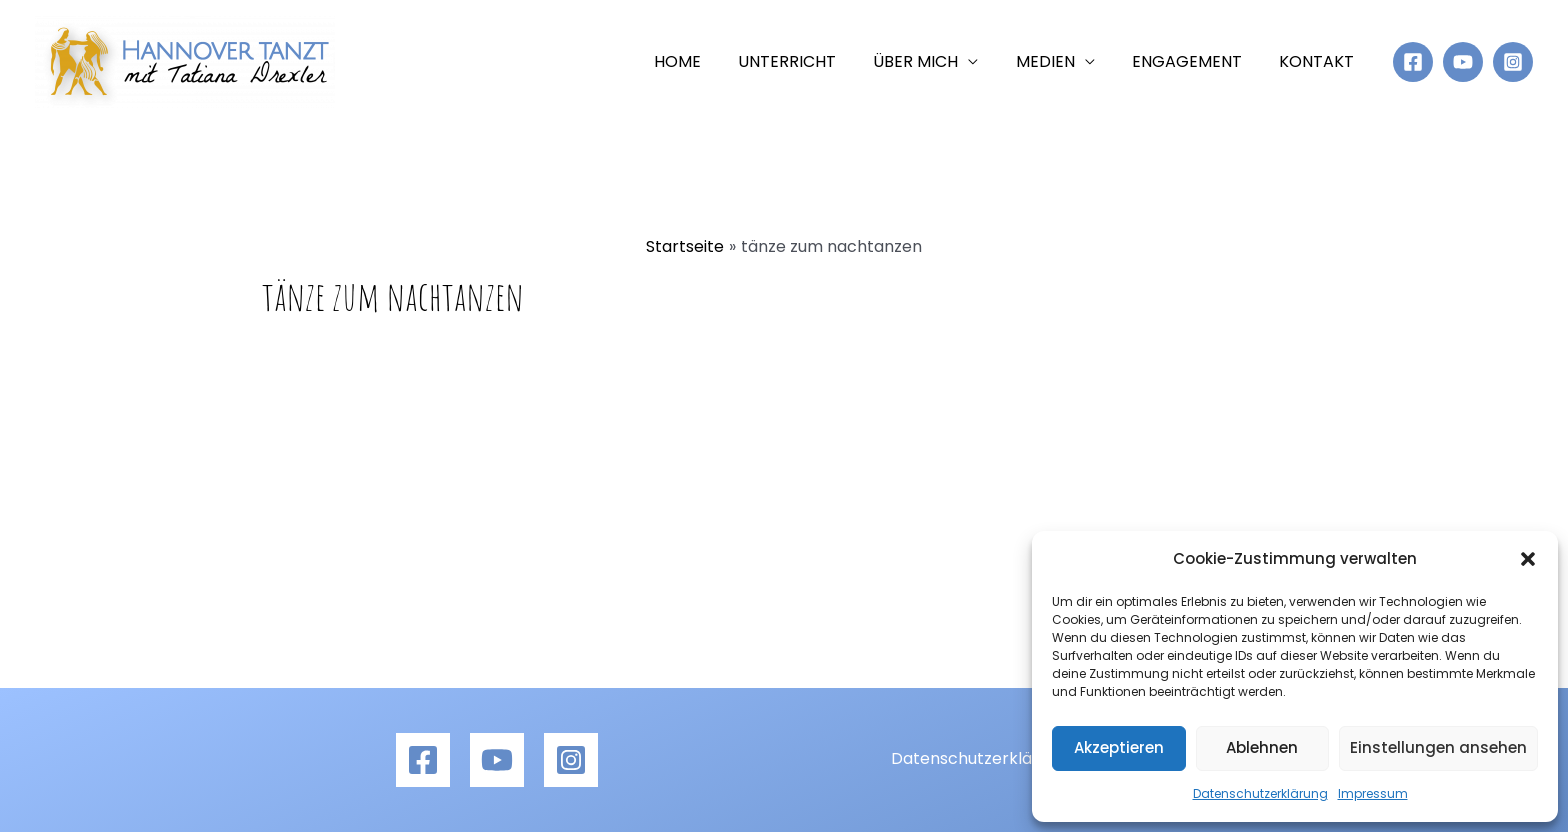 This screenshot has width=1568, height=832. Describe the element at coordinates (1319, 61) in the screenshot. I see `Kontakt` at that location.